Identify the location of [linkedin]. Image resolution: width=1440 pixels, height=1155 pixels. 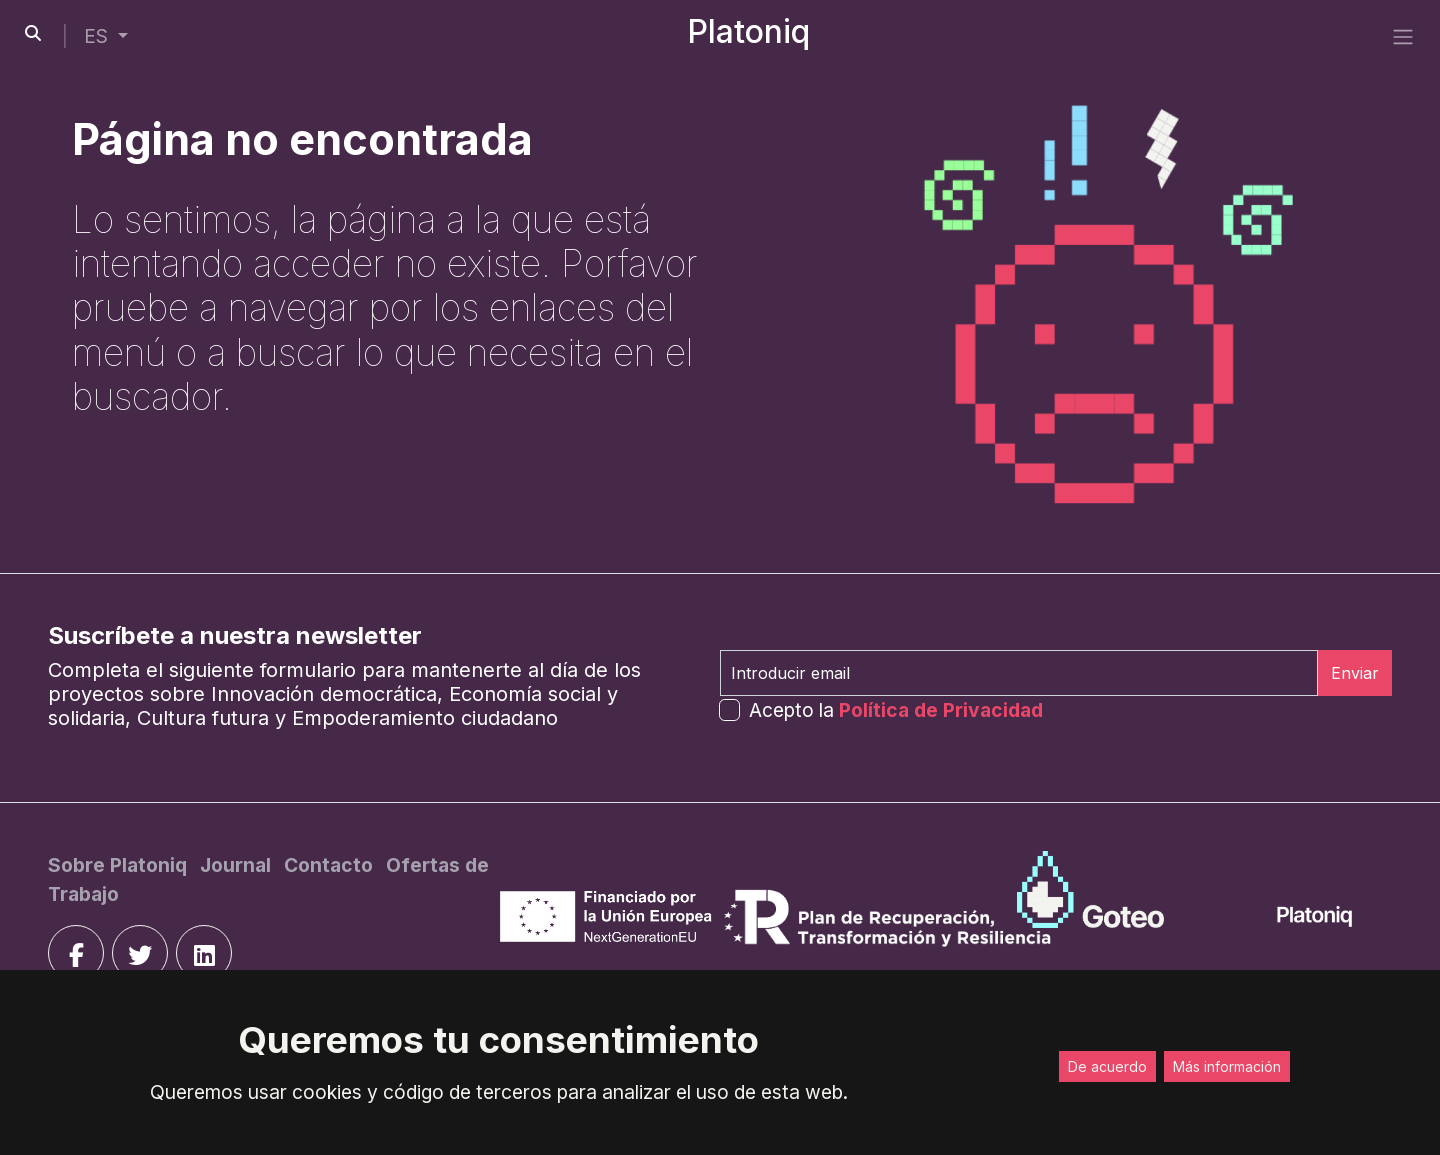
(204, 953).